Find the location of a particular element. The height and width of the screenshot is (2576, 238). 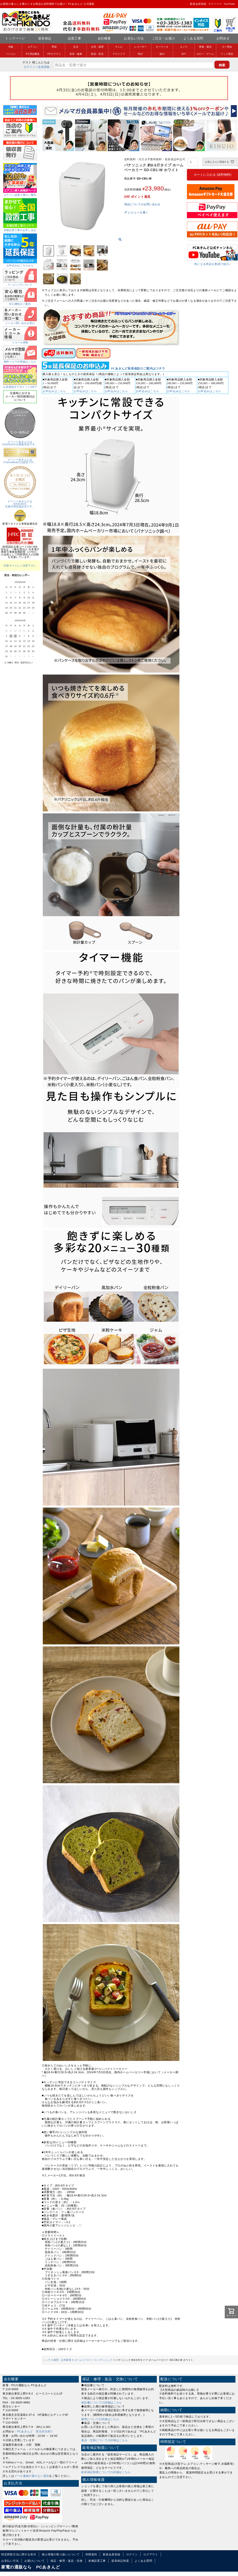

ピーシーあきんどはFranceBedの公認店です。 is located at coordinates (20, 460).